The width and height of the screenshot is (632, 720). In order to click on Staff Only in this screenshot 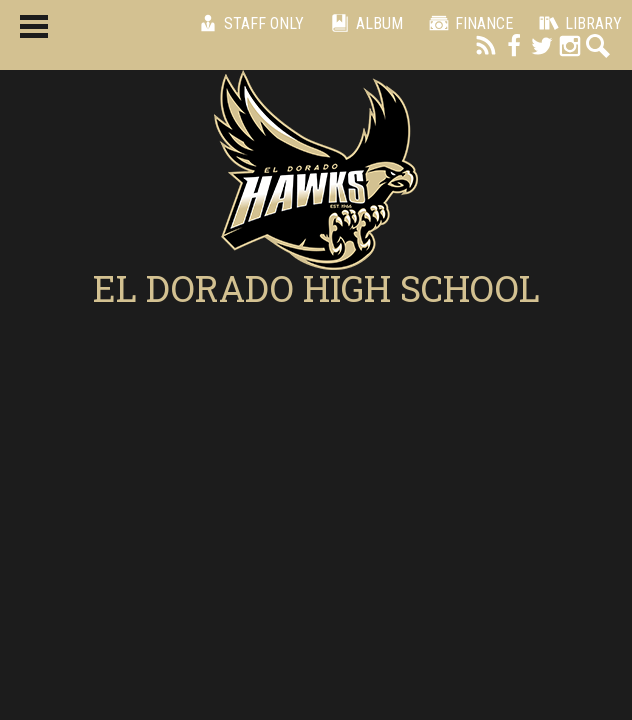, I will do `click(248, 23)`.